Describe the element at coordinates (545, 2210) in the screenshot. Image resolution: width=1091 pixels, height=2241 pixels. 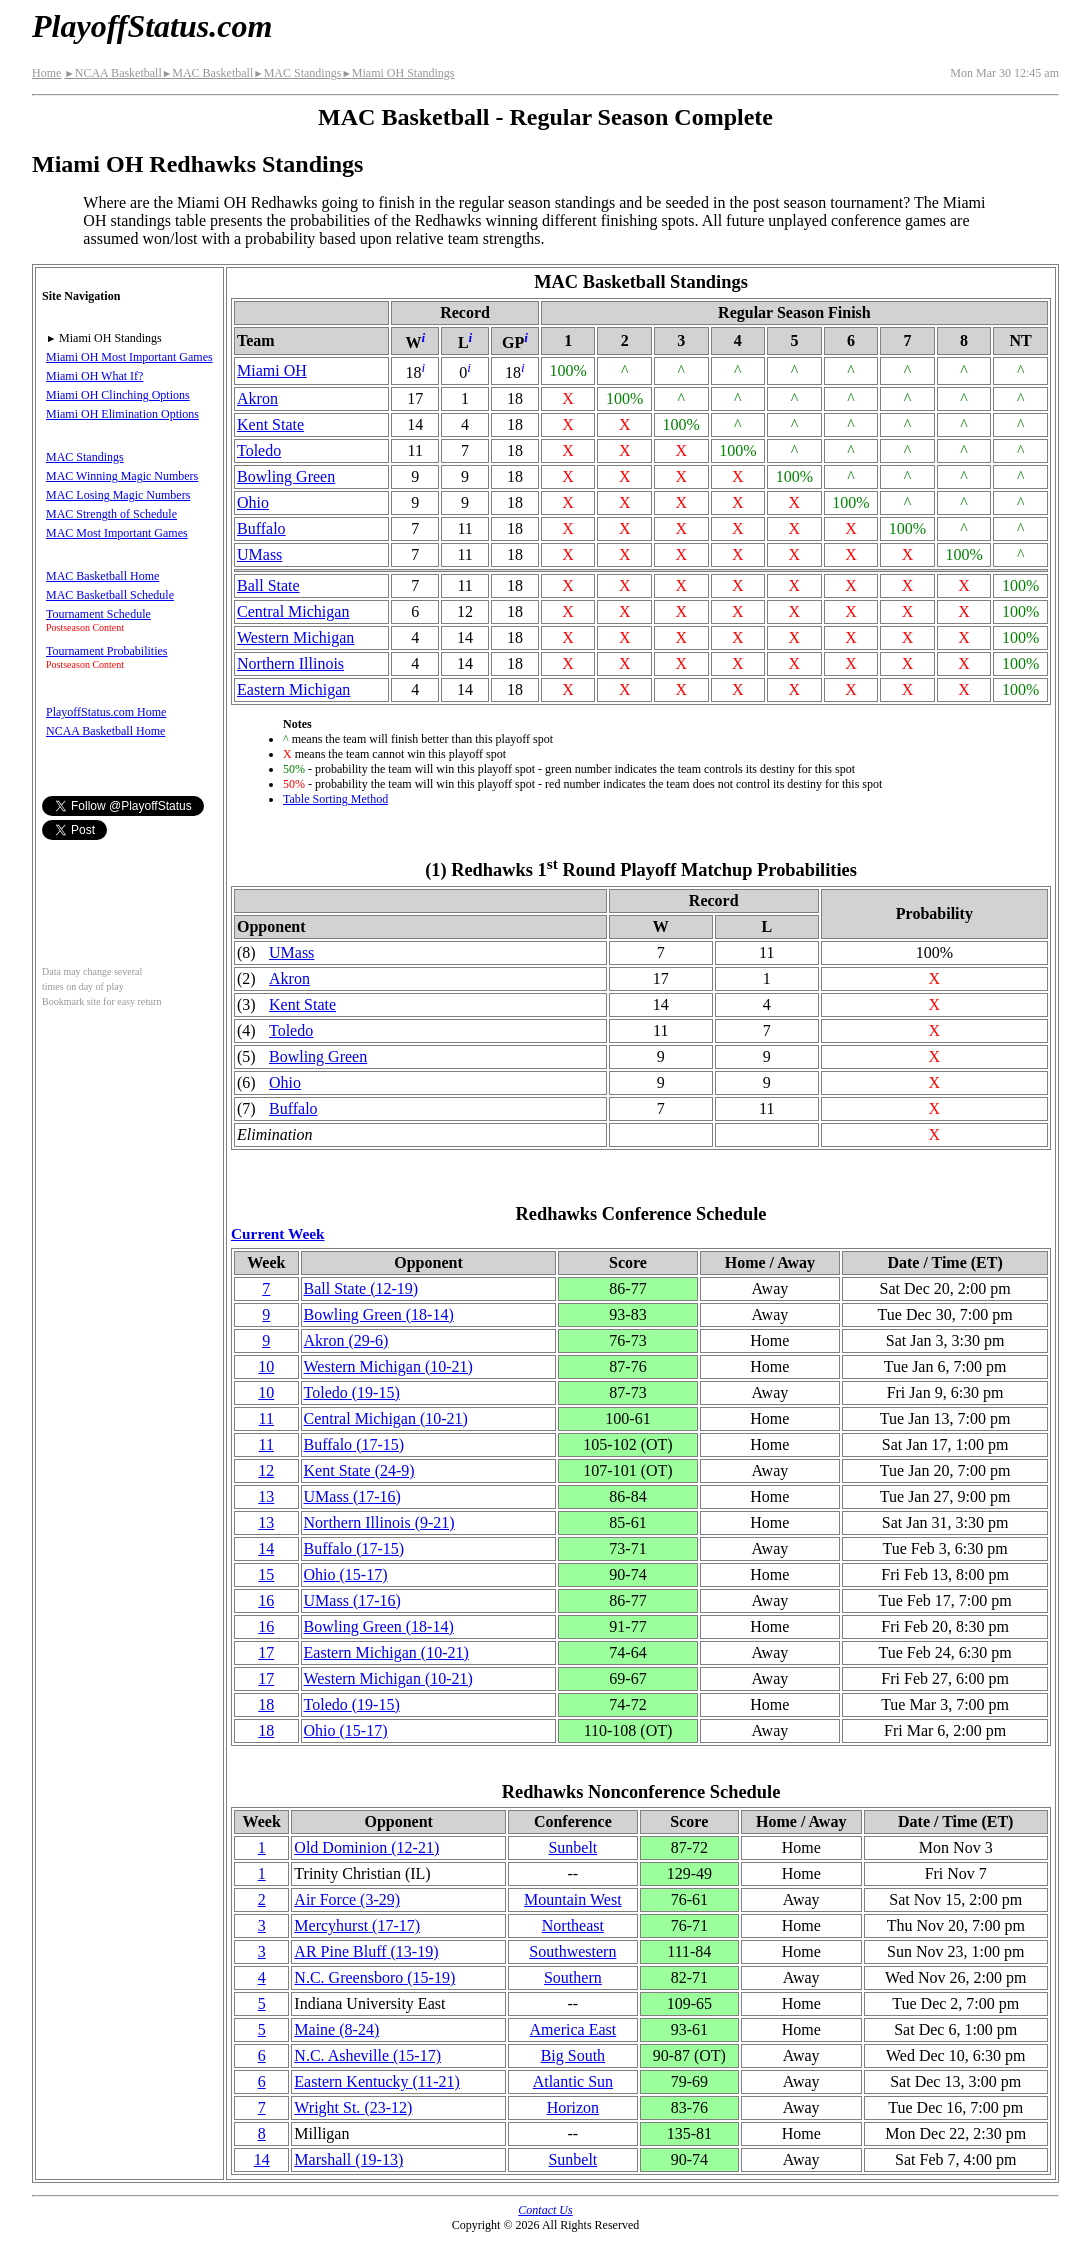
I see `Contact Us` at that location.